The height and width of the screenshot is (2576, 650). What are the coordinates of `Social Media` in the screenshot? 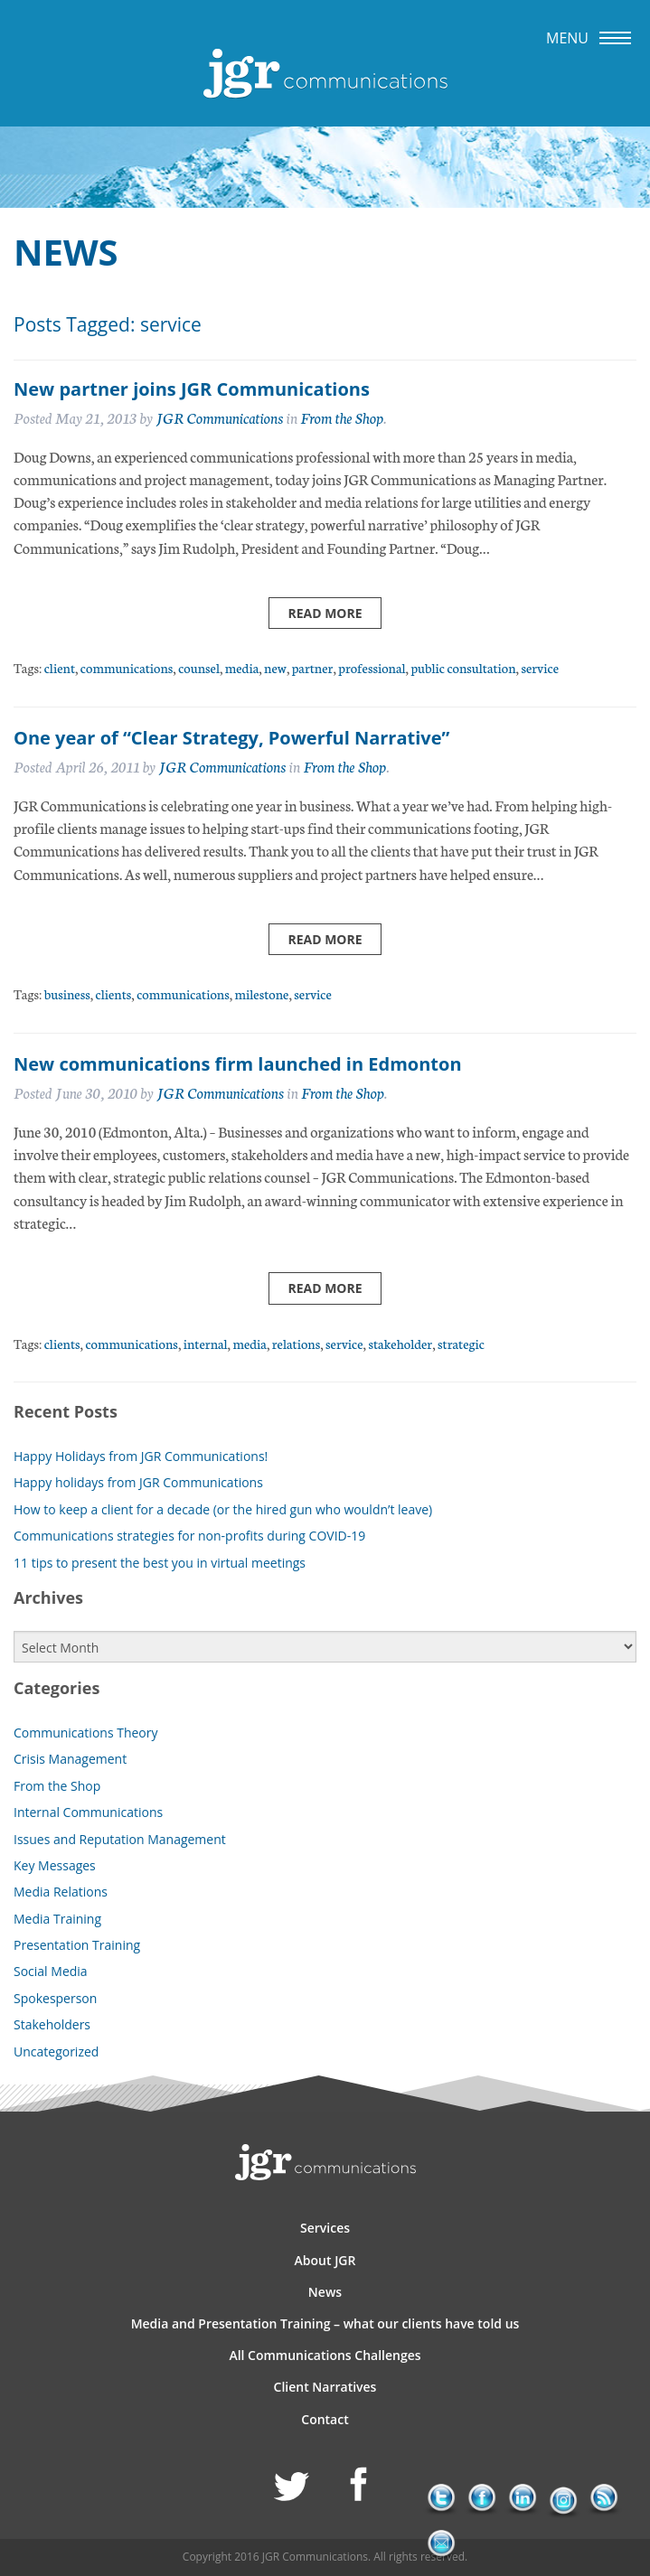 It's located at (51, 1971).